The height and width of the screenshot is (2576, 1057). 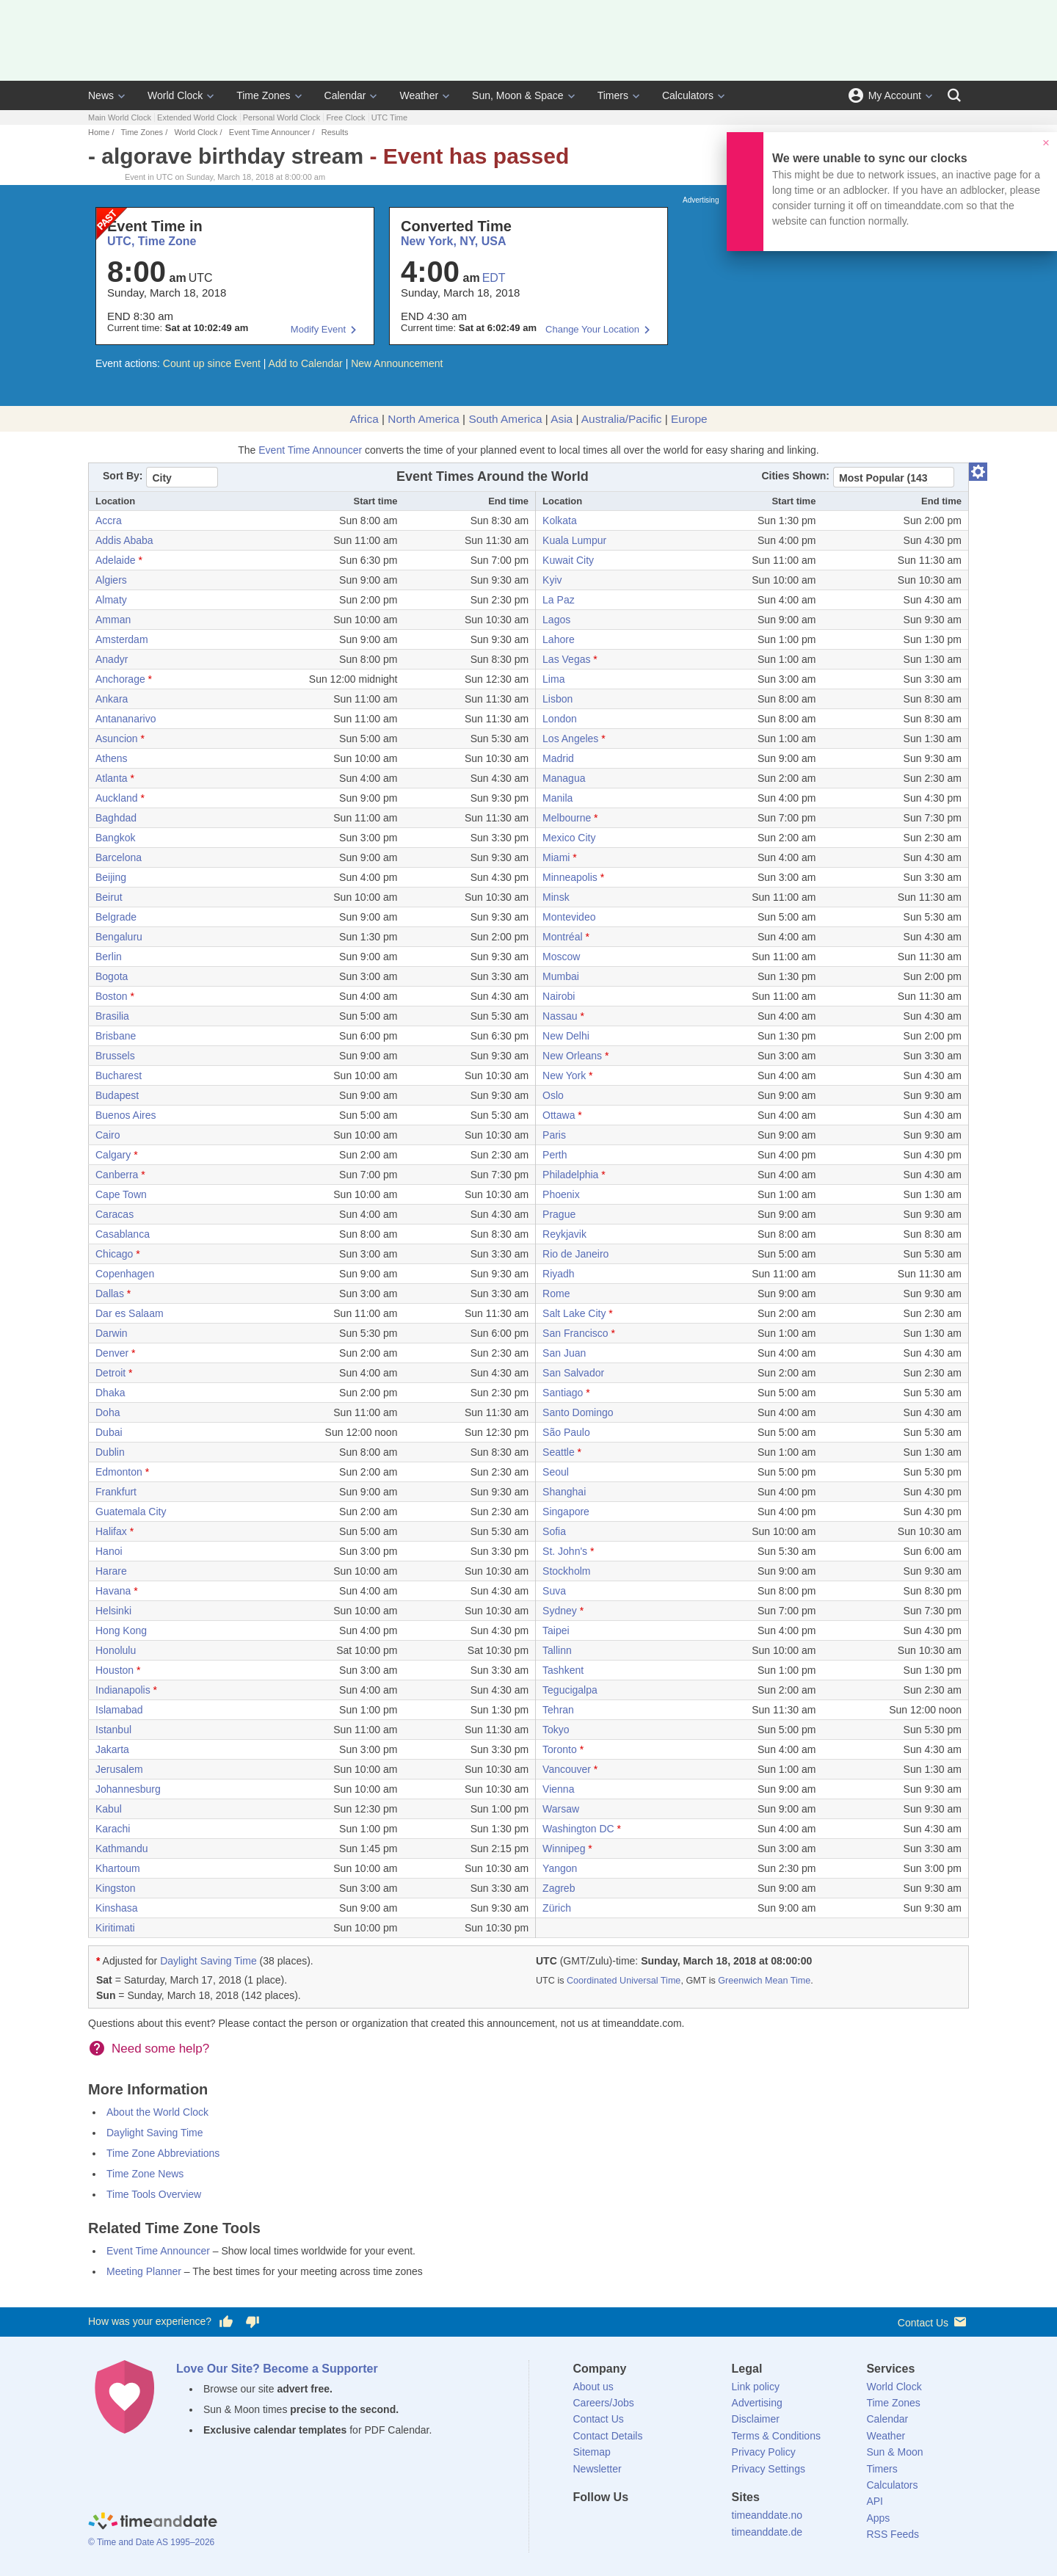 What do you see at coordinates (559, 719) in the screenshot?
I see `London` at bounding box center [559, 719].